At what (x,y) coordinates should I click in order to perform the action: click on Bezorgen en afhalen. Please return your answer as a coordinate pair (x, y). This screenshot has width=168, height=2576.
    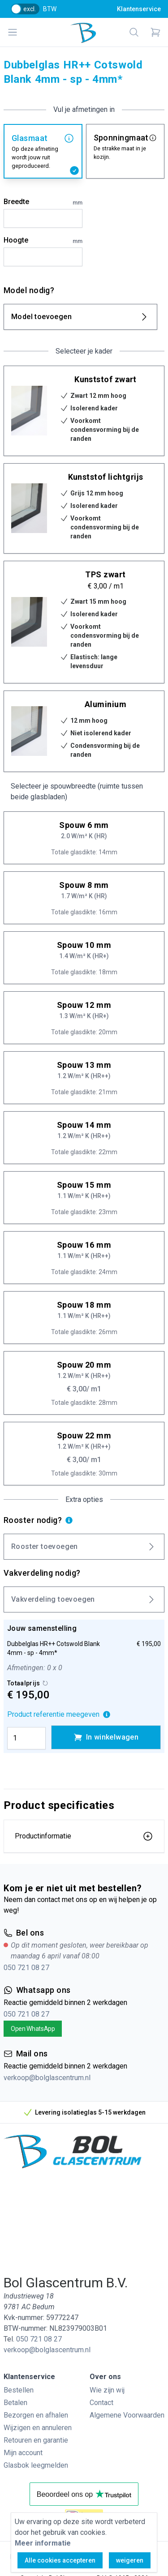
    Looking at the image, I should click on (36, 2415).